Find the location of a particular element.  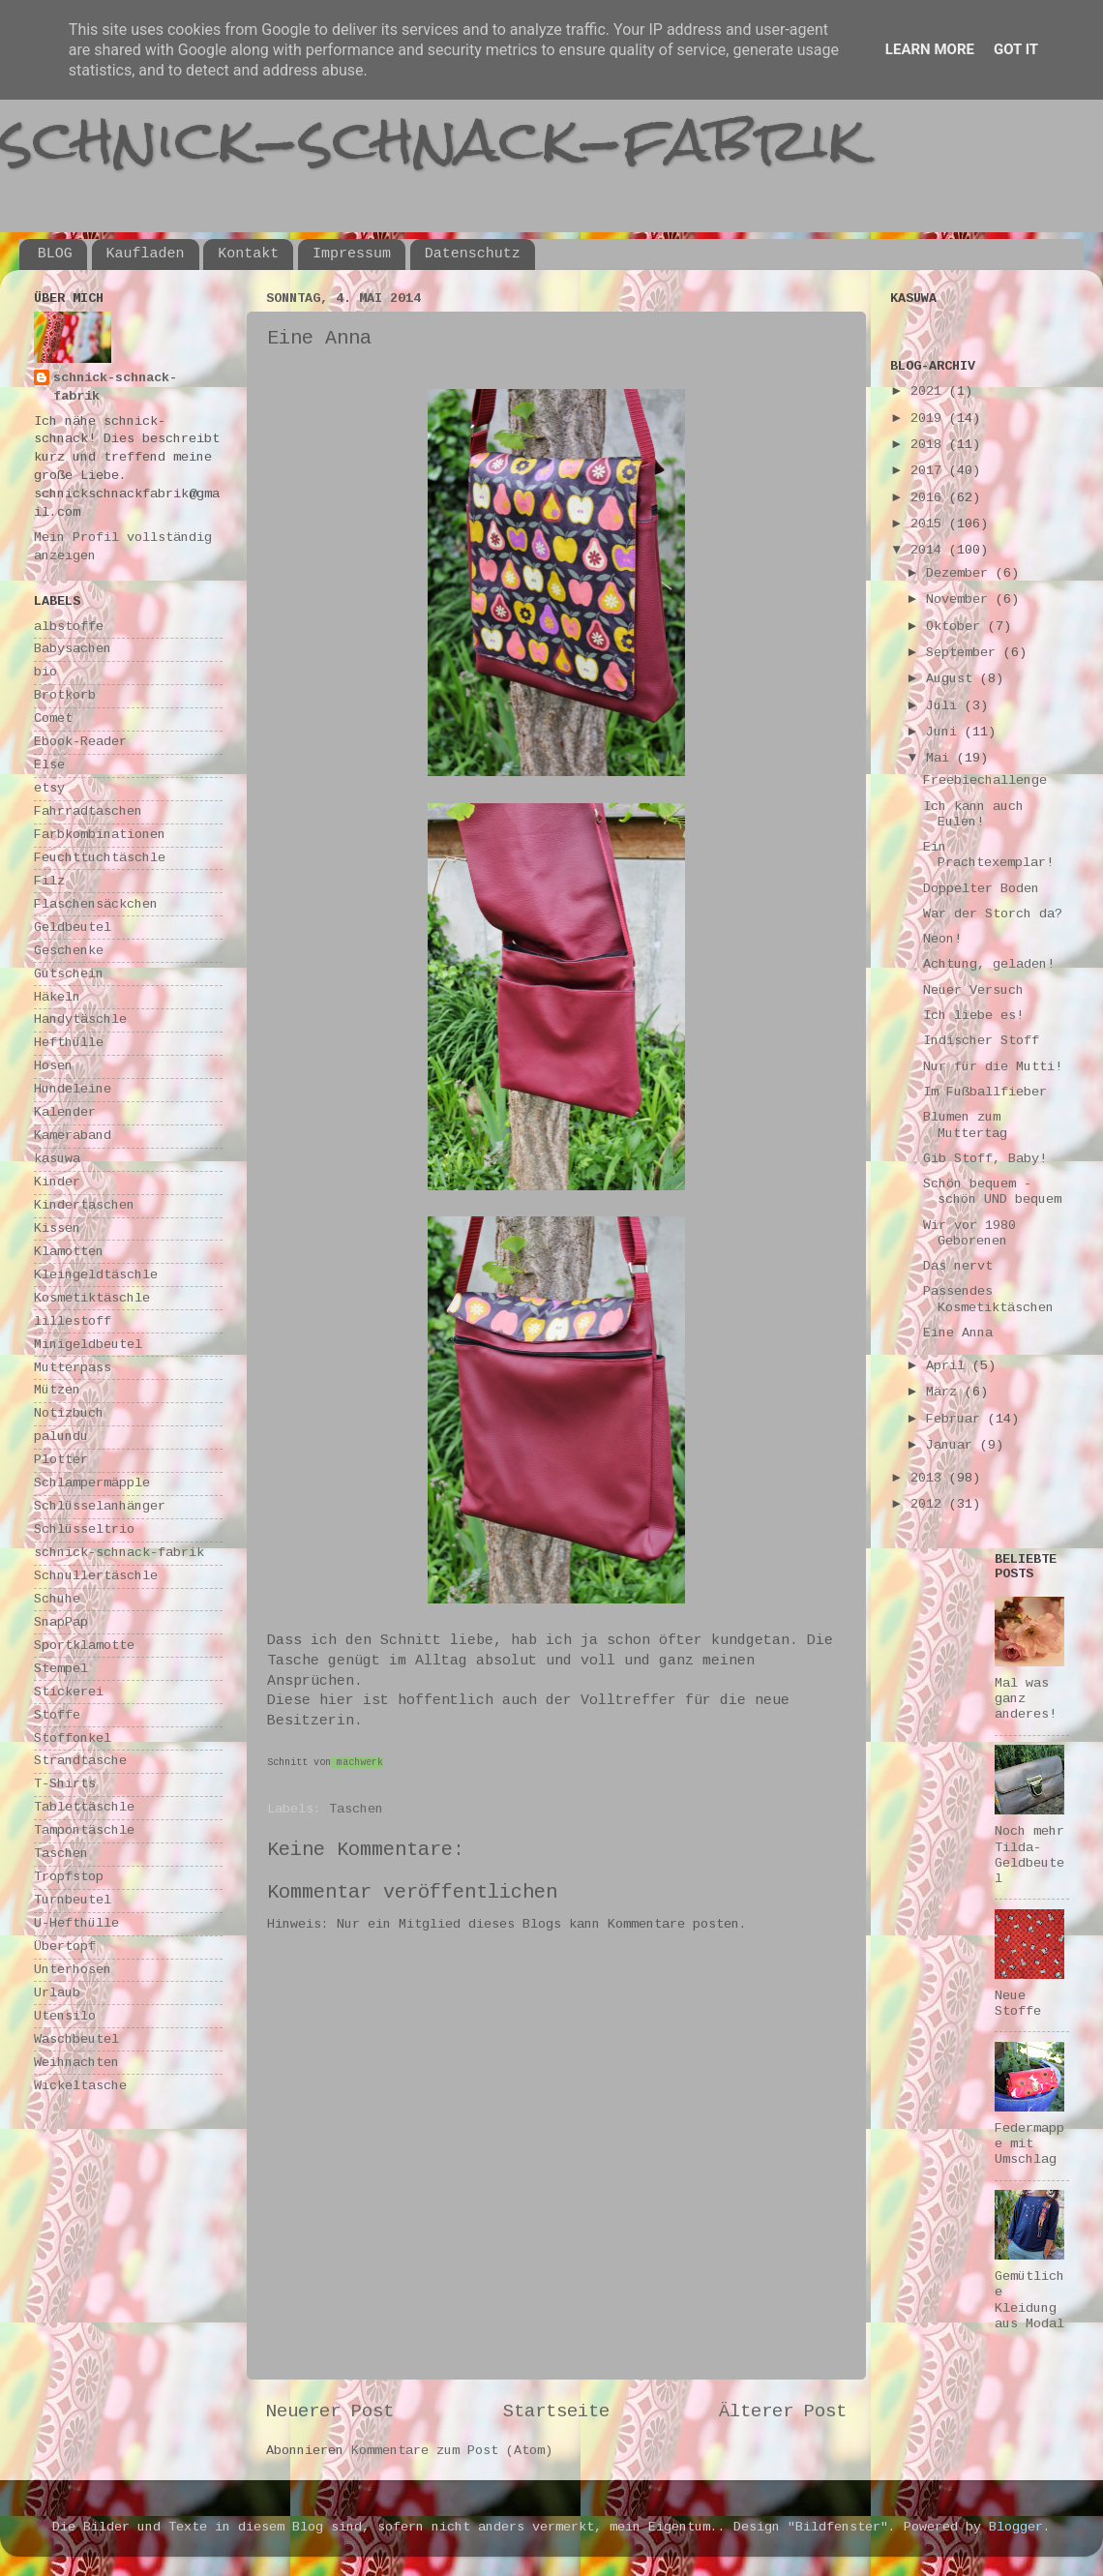

Kleingeldtäschle is located at coordinates (96, 1275).